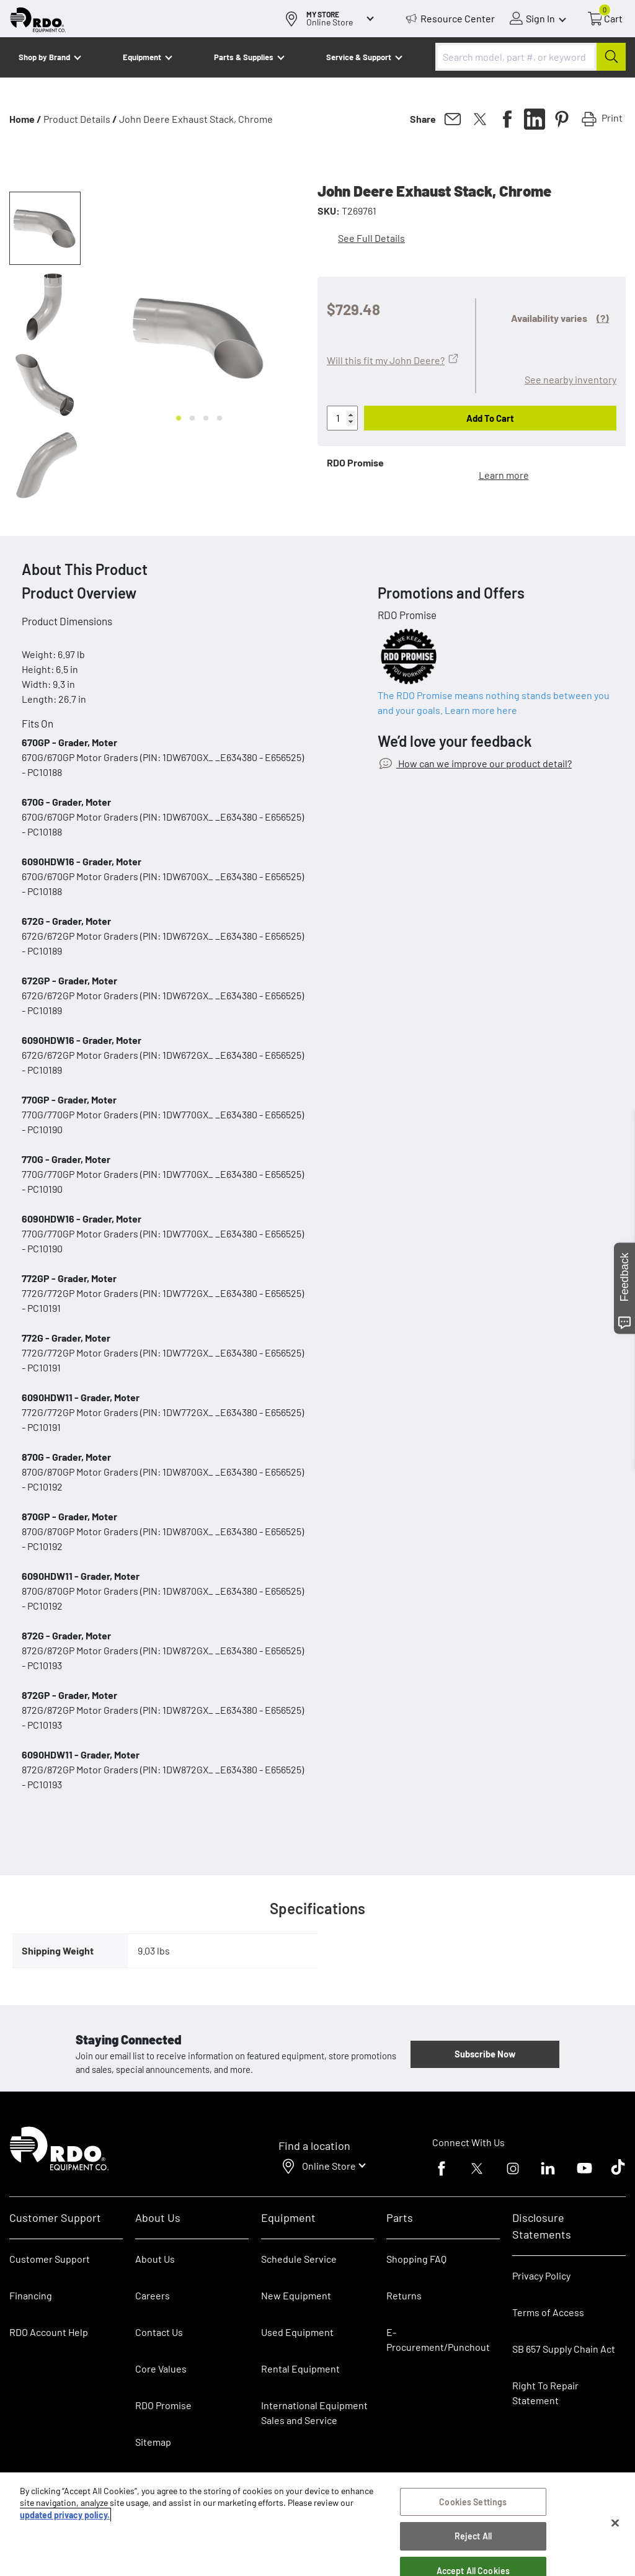  I want to click on Terms of Access, so click(548, 2312).